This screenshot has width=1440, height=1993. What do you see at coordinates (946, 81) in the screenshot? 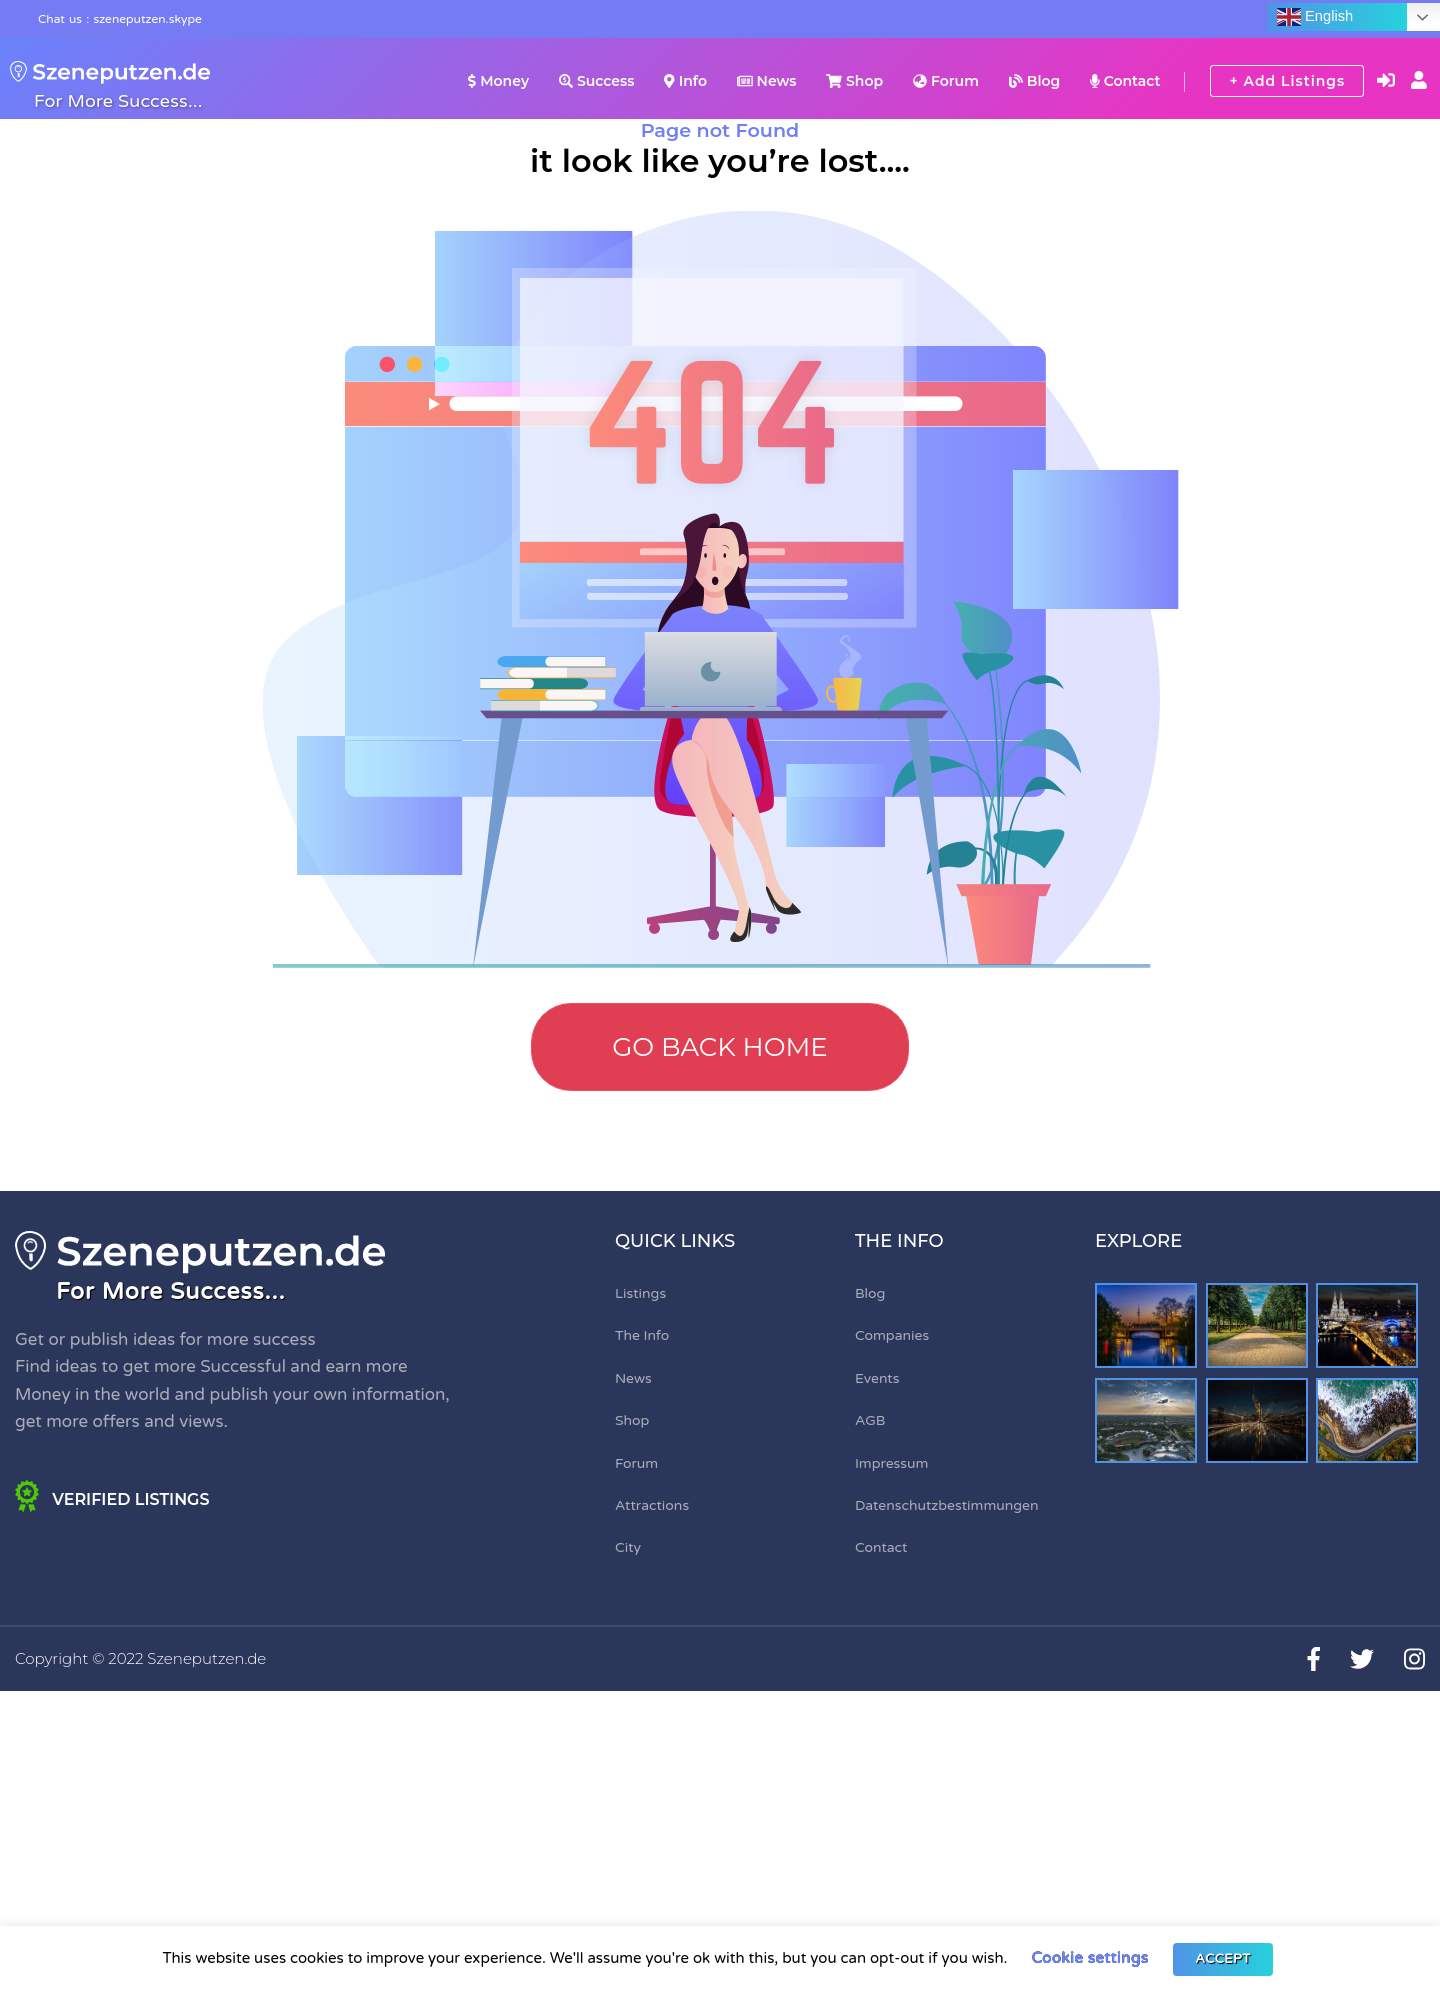
I see `Forum` at bounding box center [946, 81].